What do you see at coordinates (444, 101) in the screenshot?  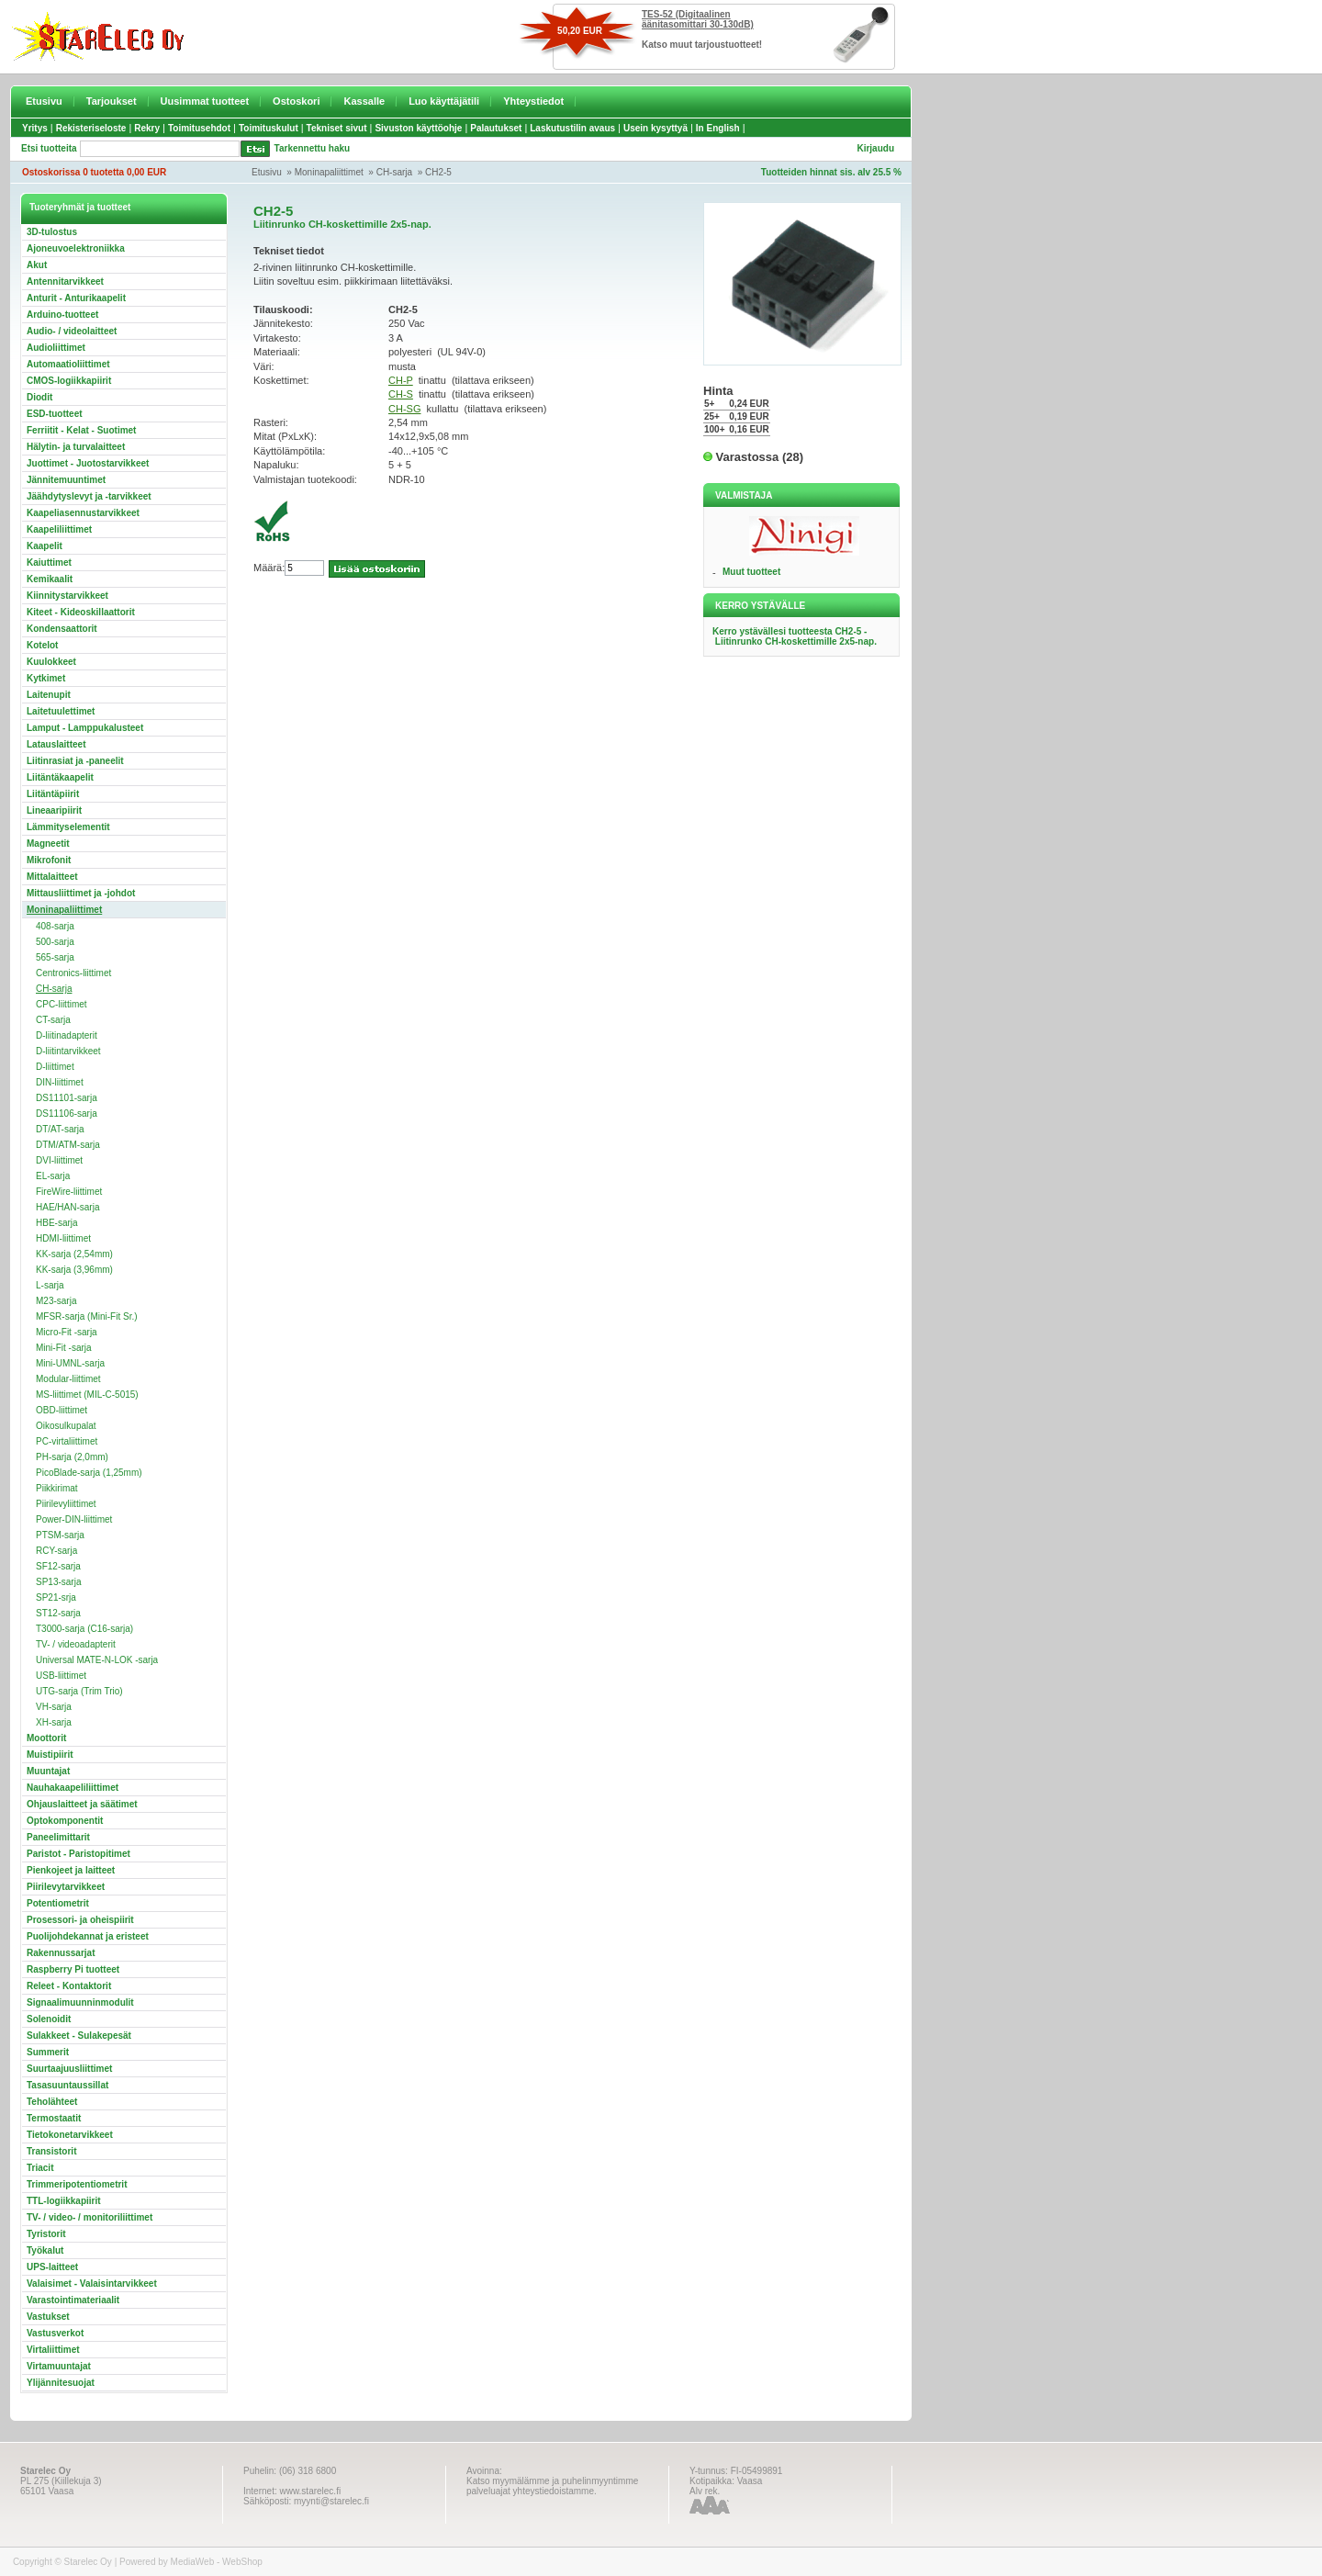 I see `Luo käyttäjätili` at bounding box center [444, 101].